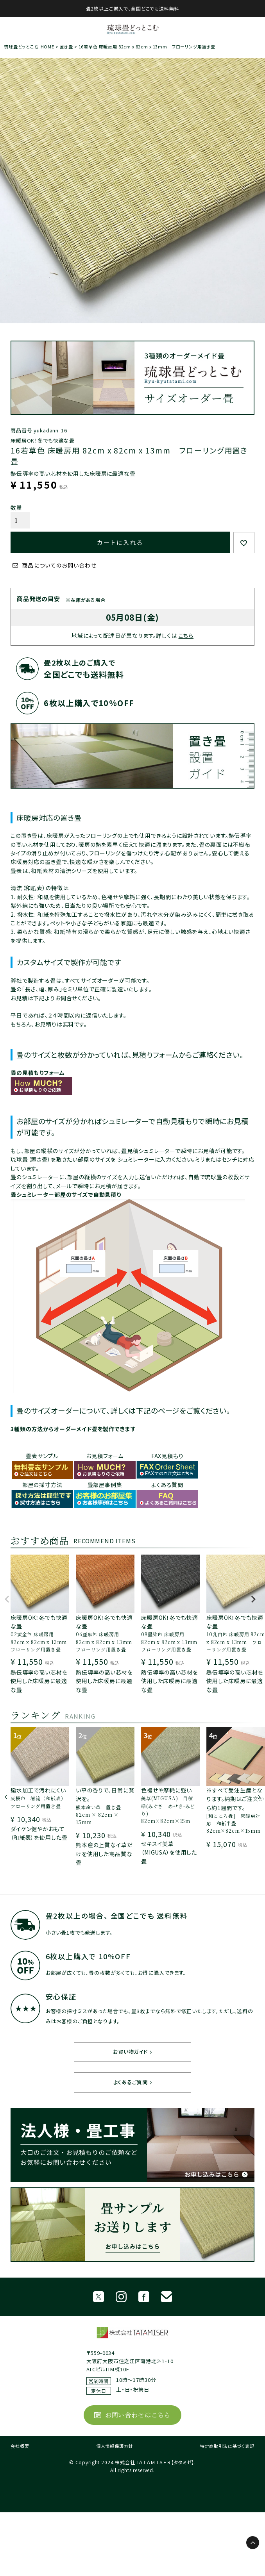  What do you see at coordinates (167, 1456) in the screenshot?
I see `FAX見積もり` at bounding box center [167, 1456].